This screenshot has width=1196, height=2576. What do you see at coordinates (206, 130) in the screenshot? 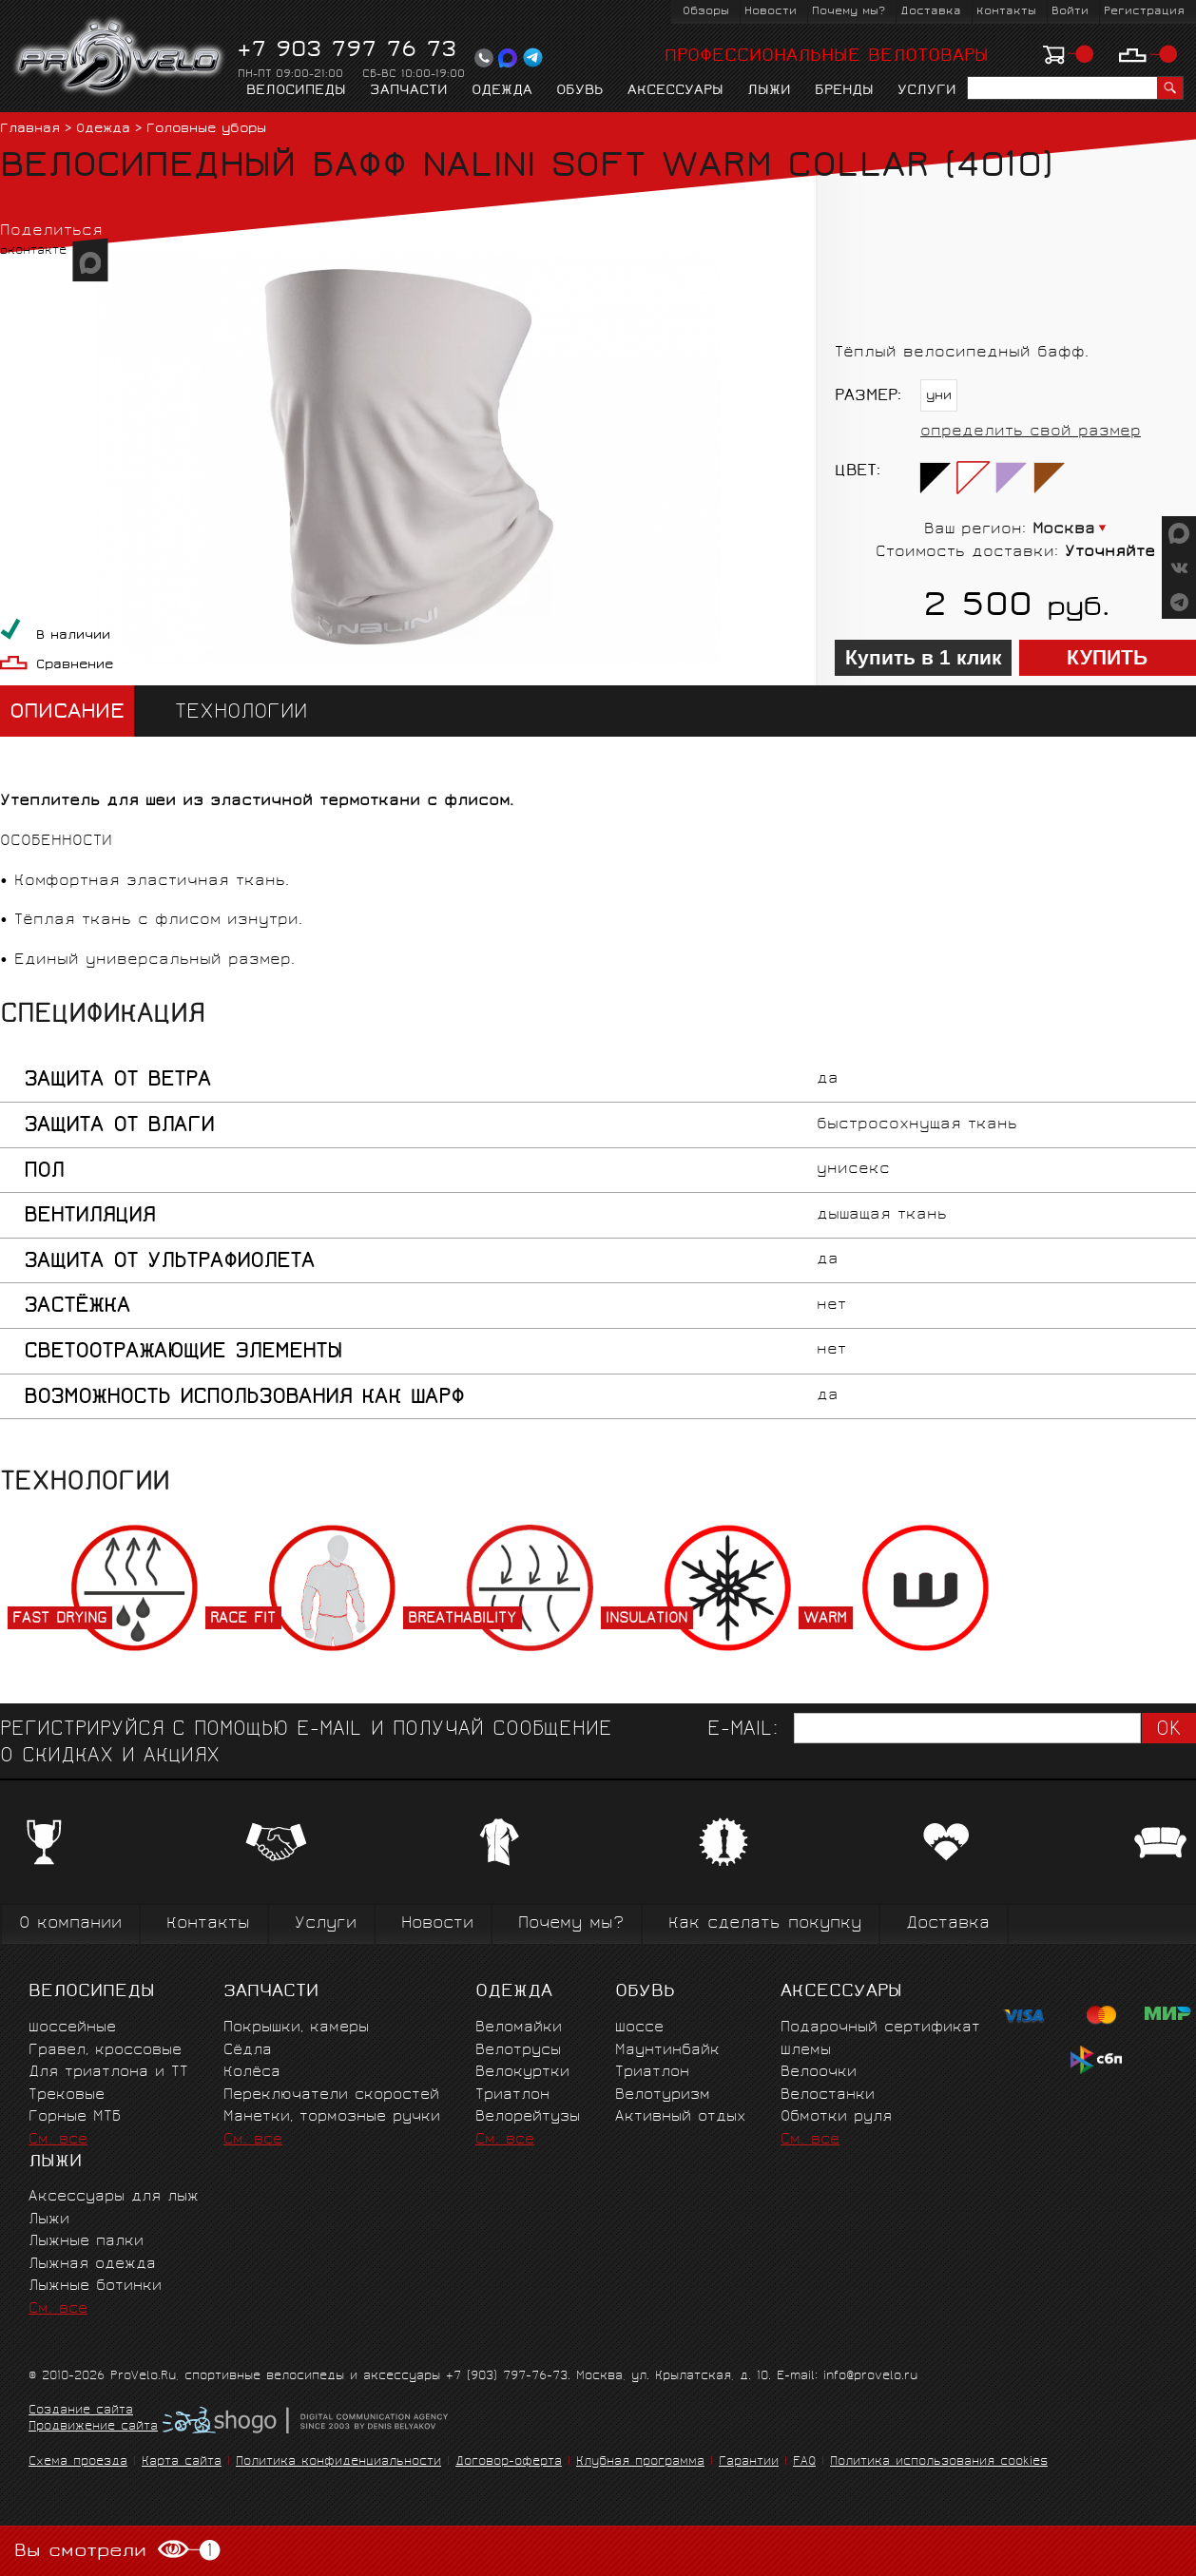
I see `Головные уборы` at bounding box center [206, 130].